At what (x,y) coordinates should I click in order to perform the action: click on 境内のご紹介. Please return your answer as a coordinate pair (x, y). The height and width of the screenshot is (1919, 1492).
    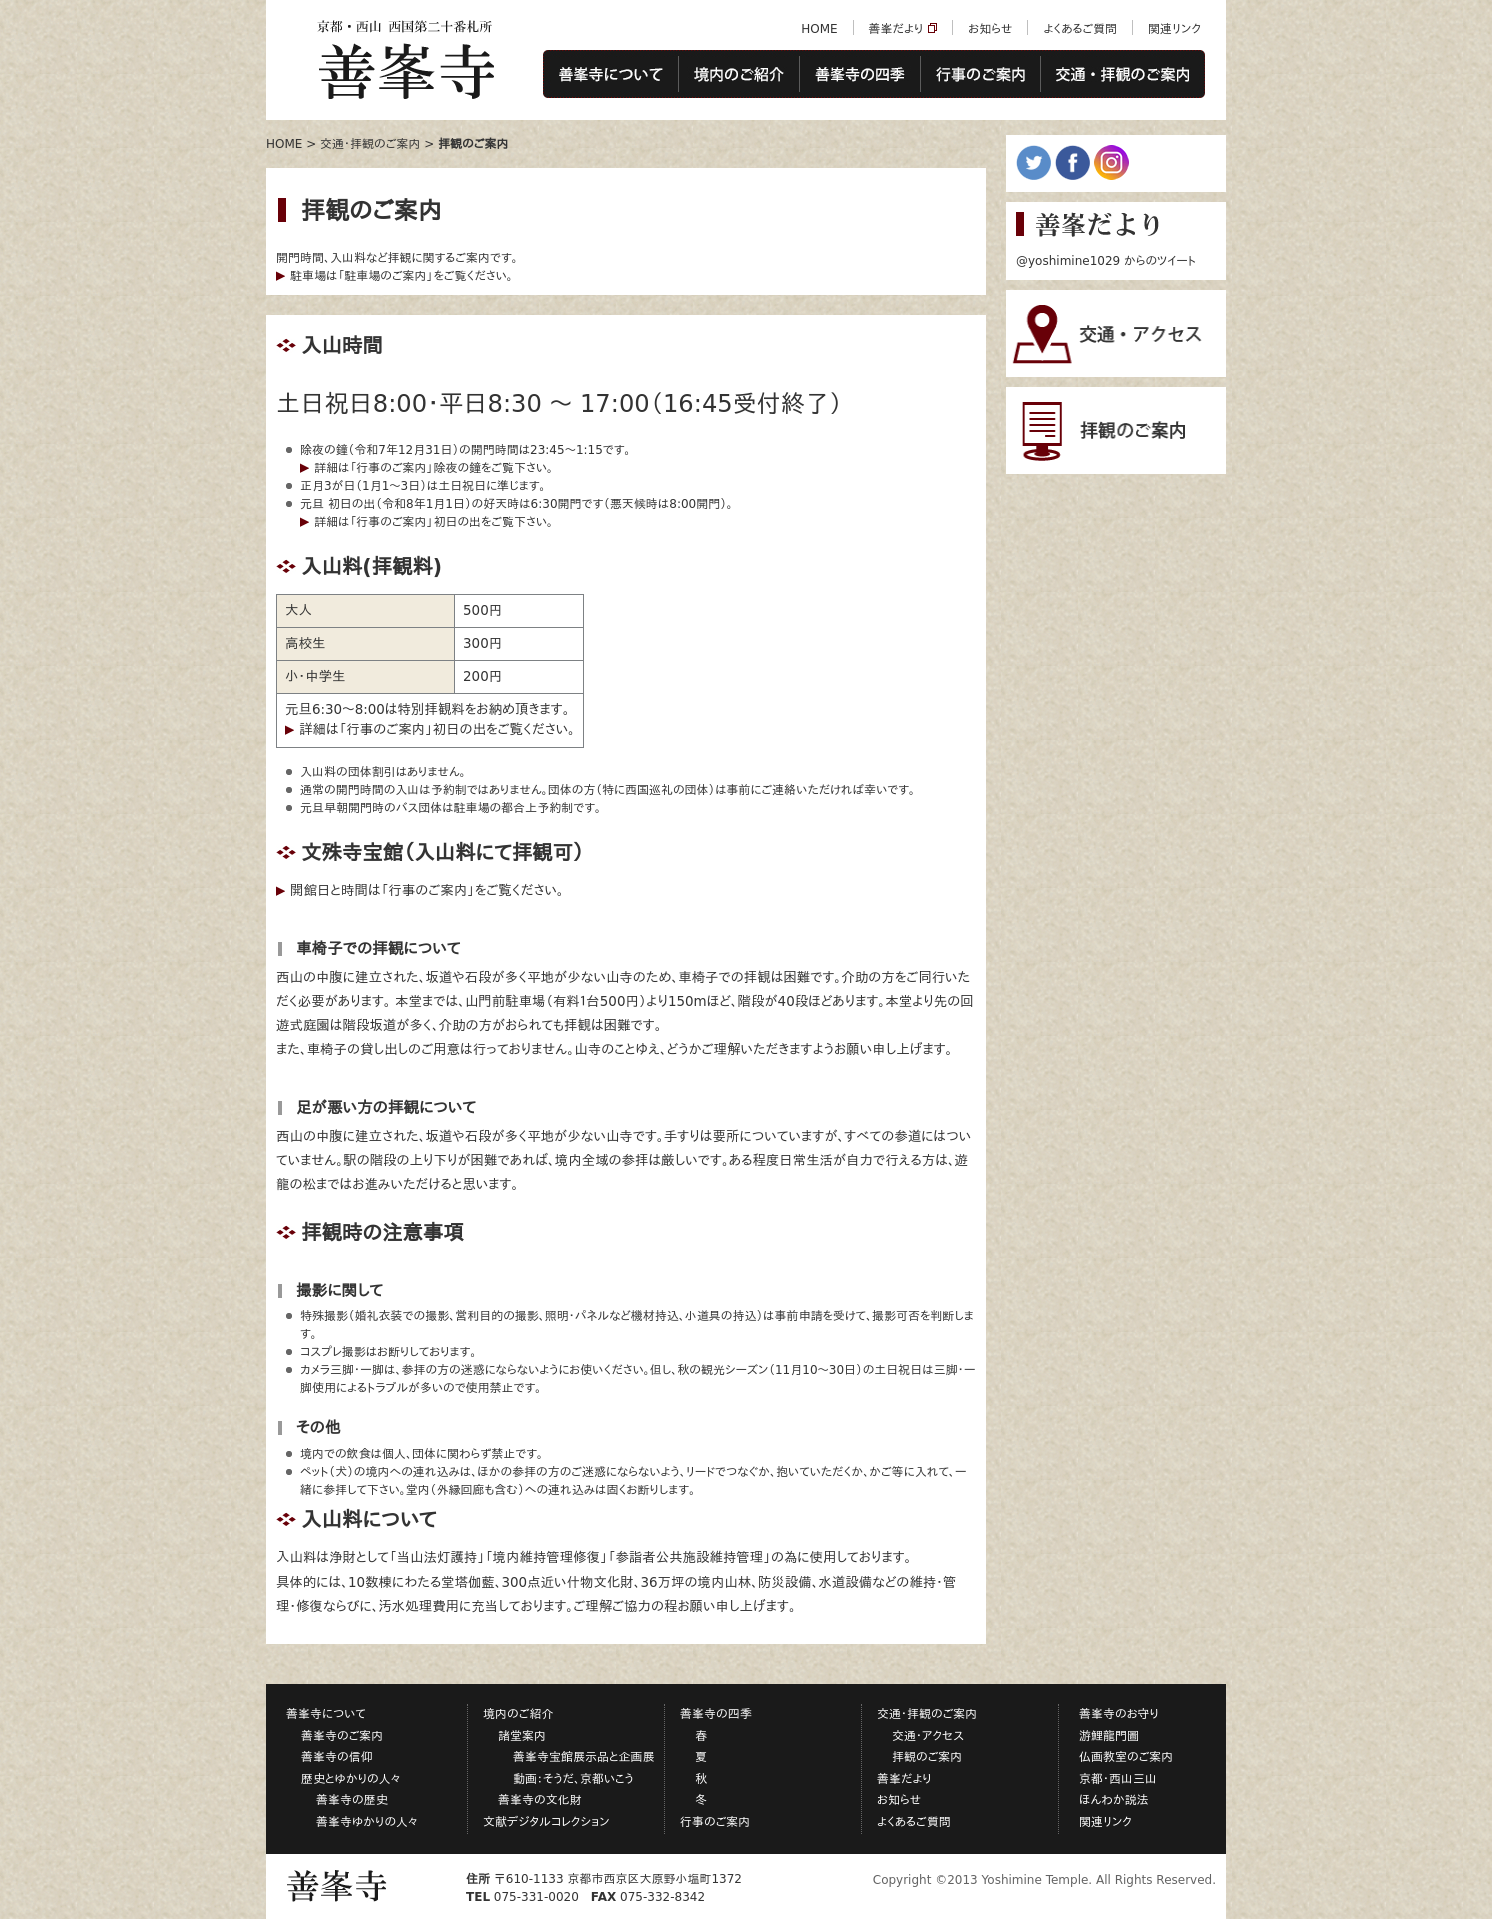
    Looking at the image, I should click on (738, 75).